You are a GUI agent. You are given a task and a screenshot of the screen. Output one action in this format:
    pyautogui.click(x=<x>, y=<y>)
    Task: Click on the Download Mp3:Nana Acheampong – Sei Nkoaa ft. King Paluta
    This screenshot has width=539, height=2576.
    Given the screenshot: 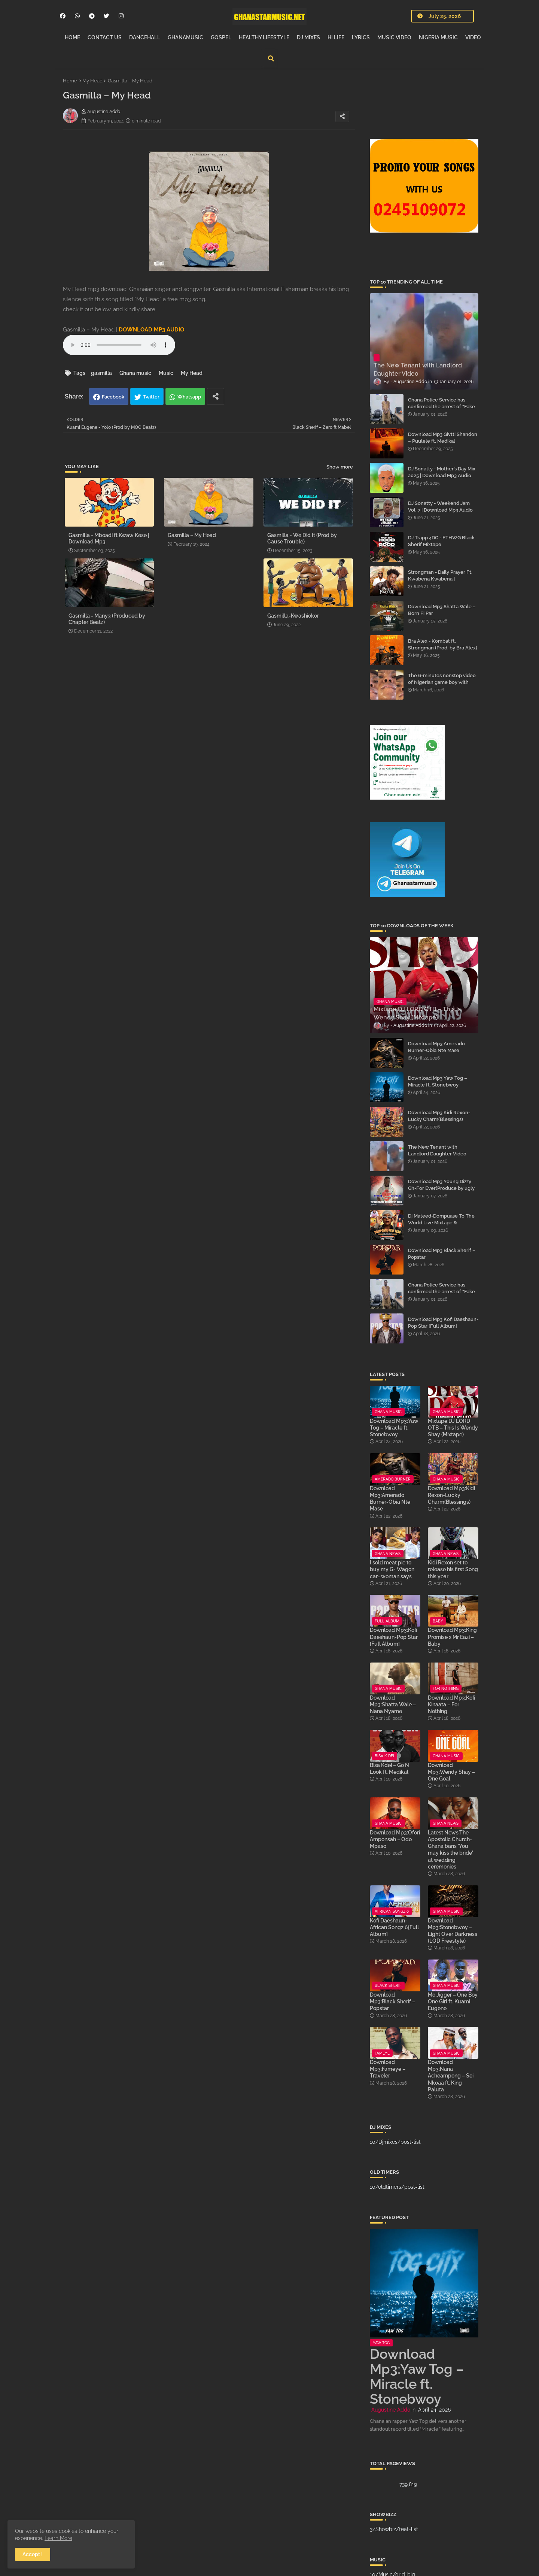 What is the action you would take?
    pyautogui.click(x=450, y=2075)
    